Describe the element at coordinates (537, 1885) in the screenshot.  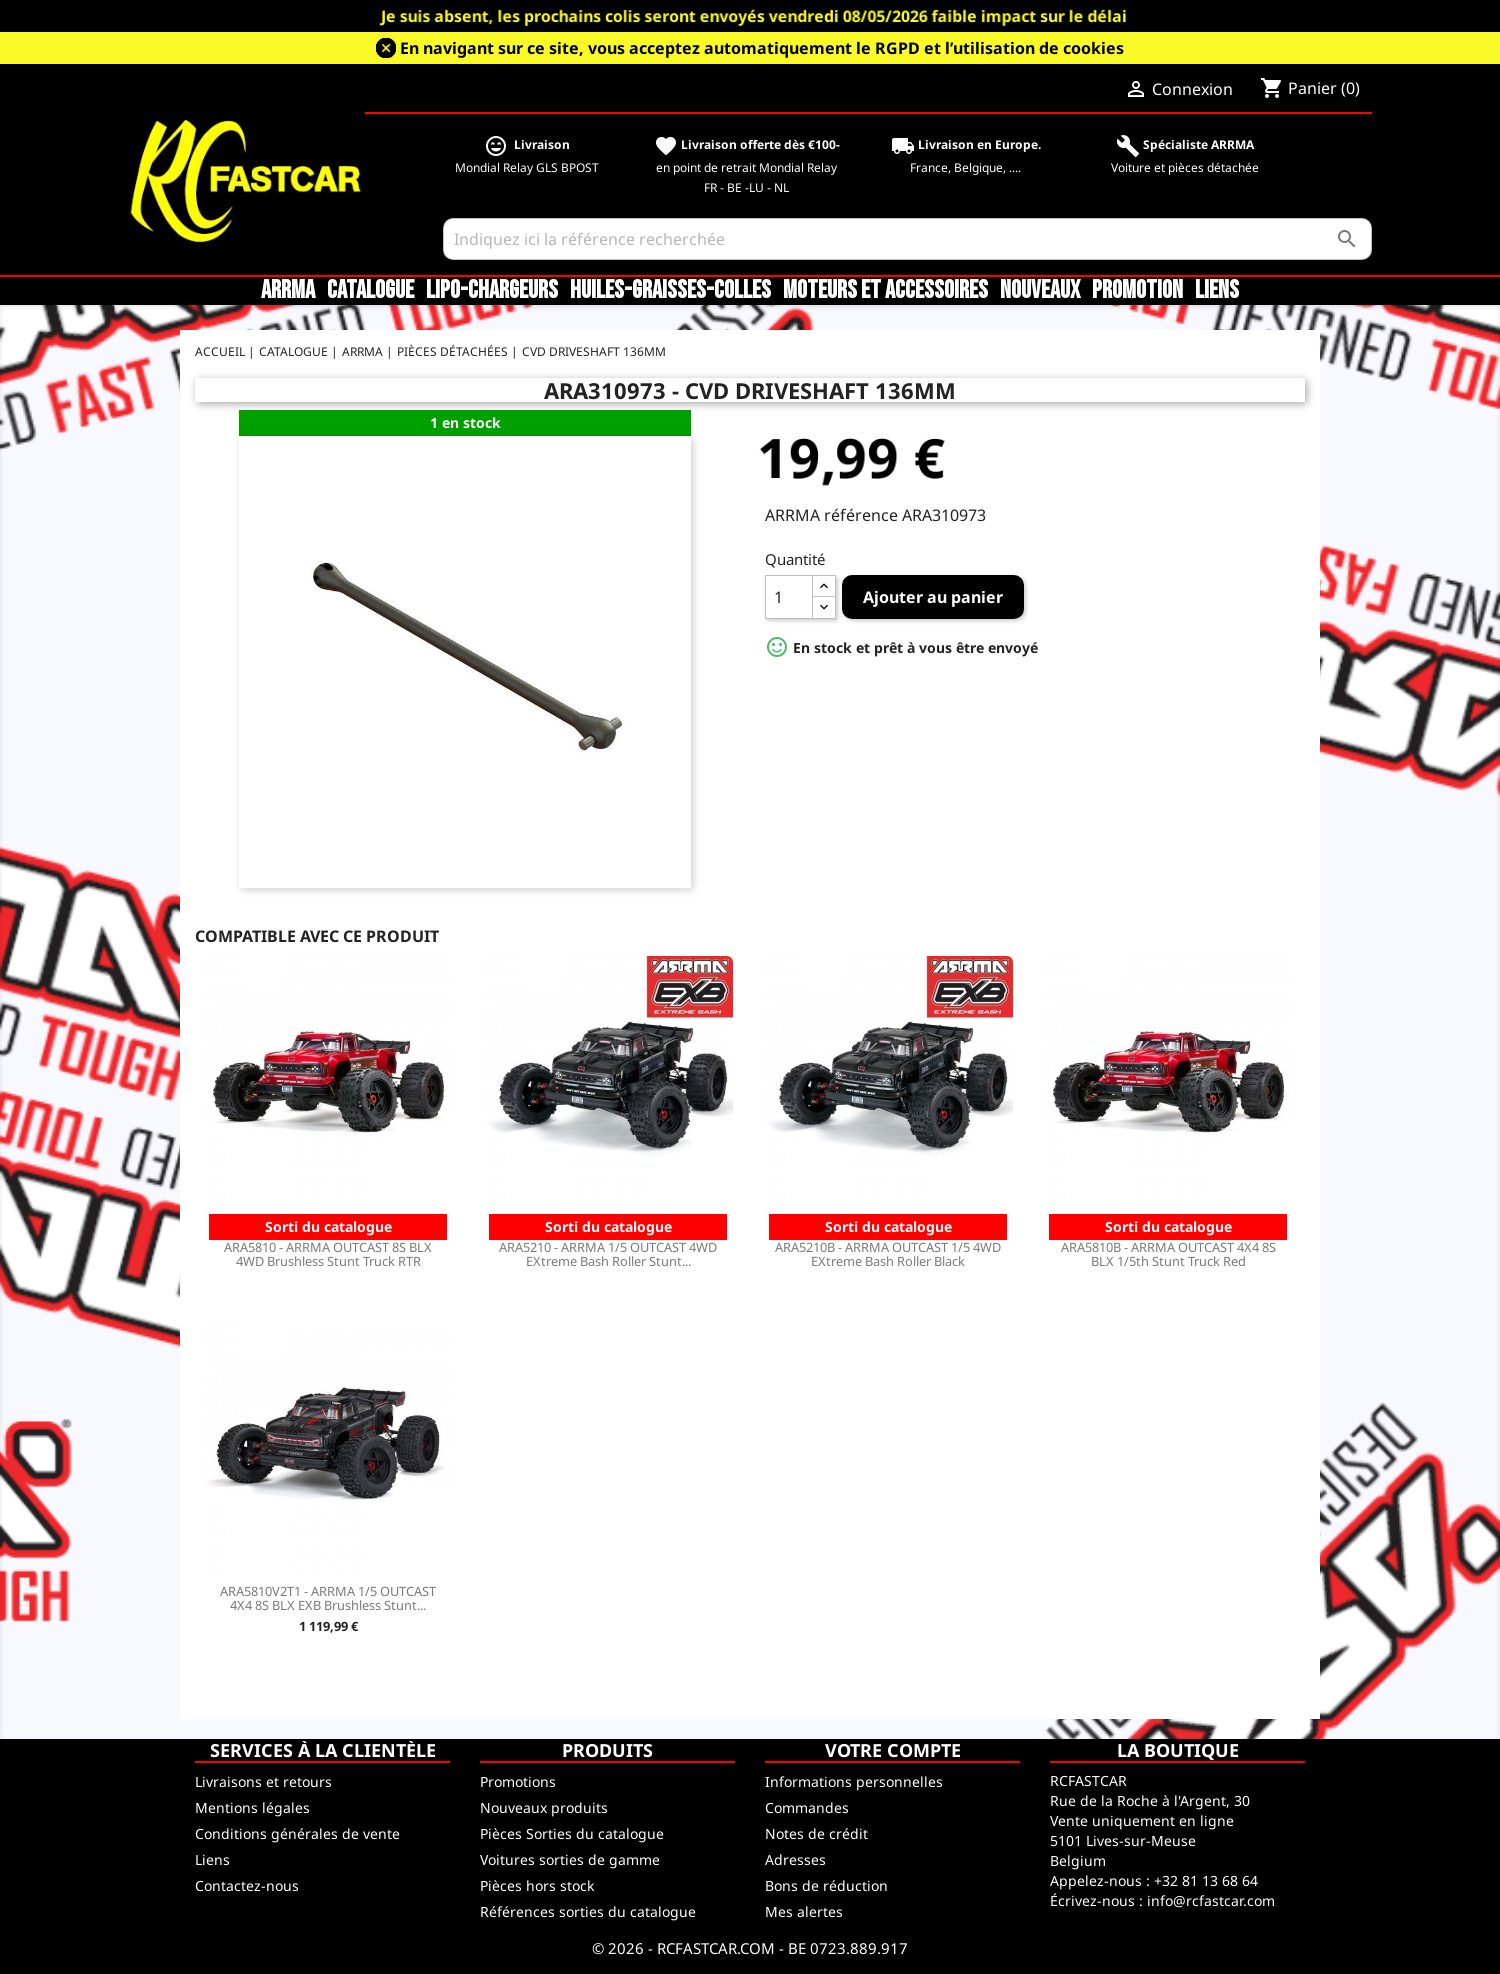
I see `Pièces hors stock` at that location.